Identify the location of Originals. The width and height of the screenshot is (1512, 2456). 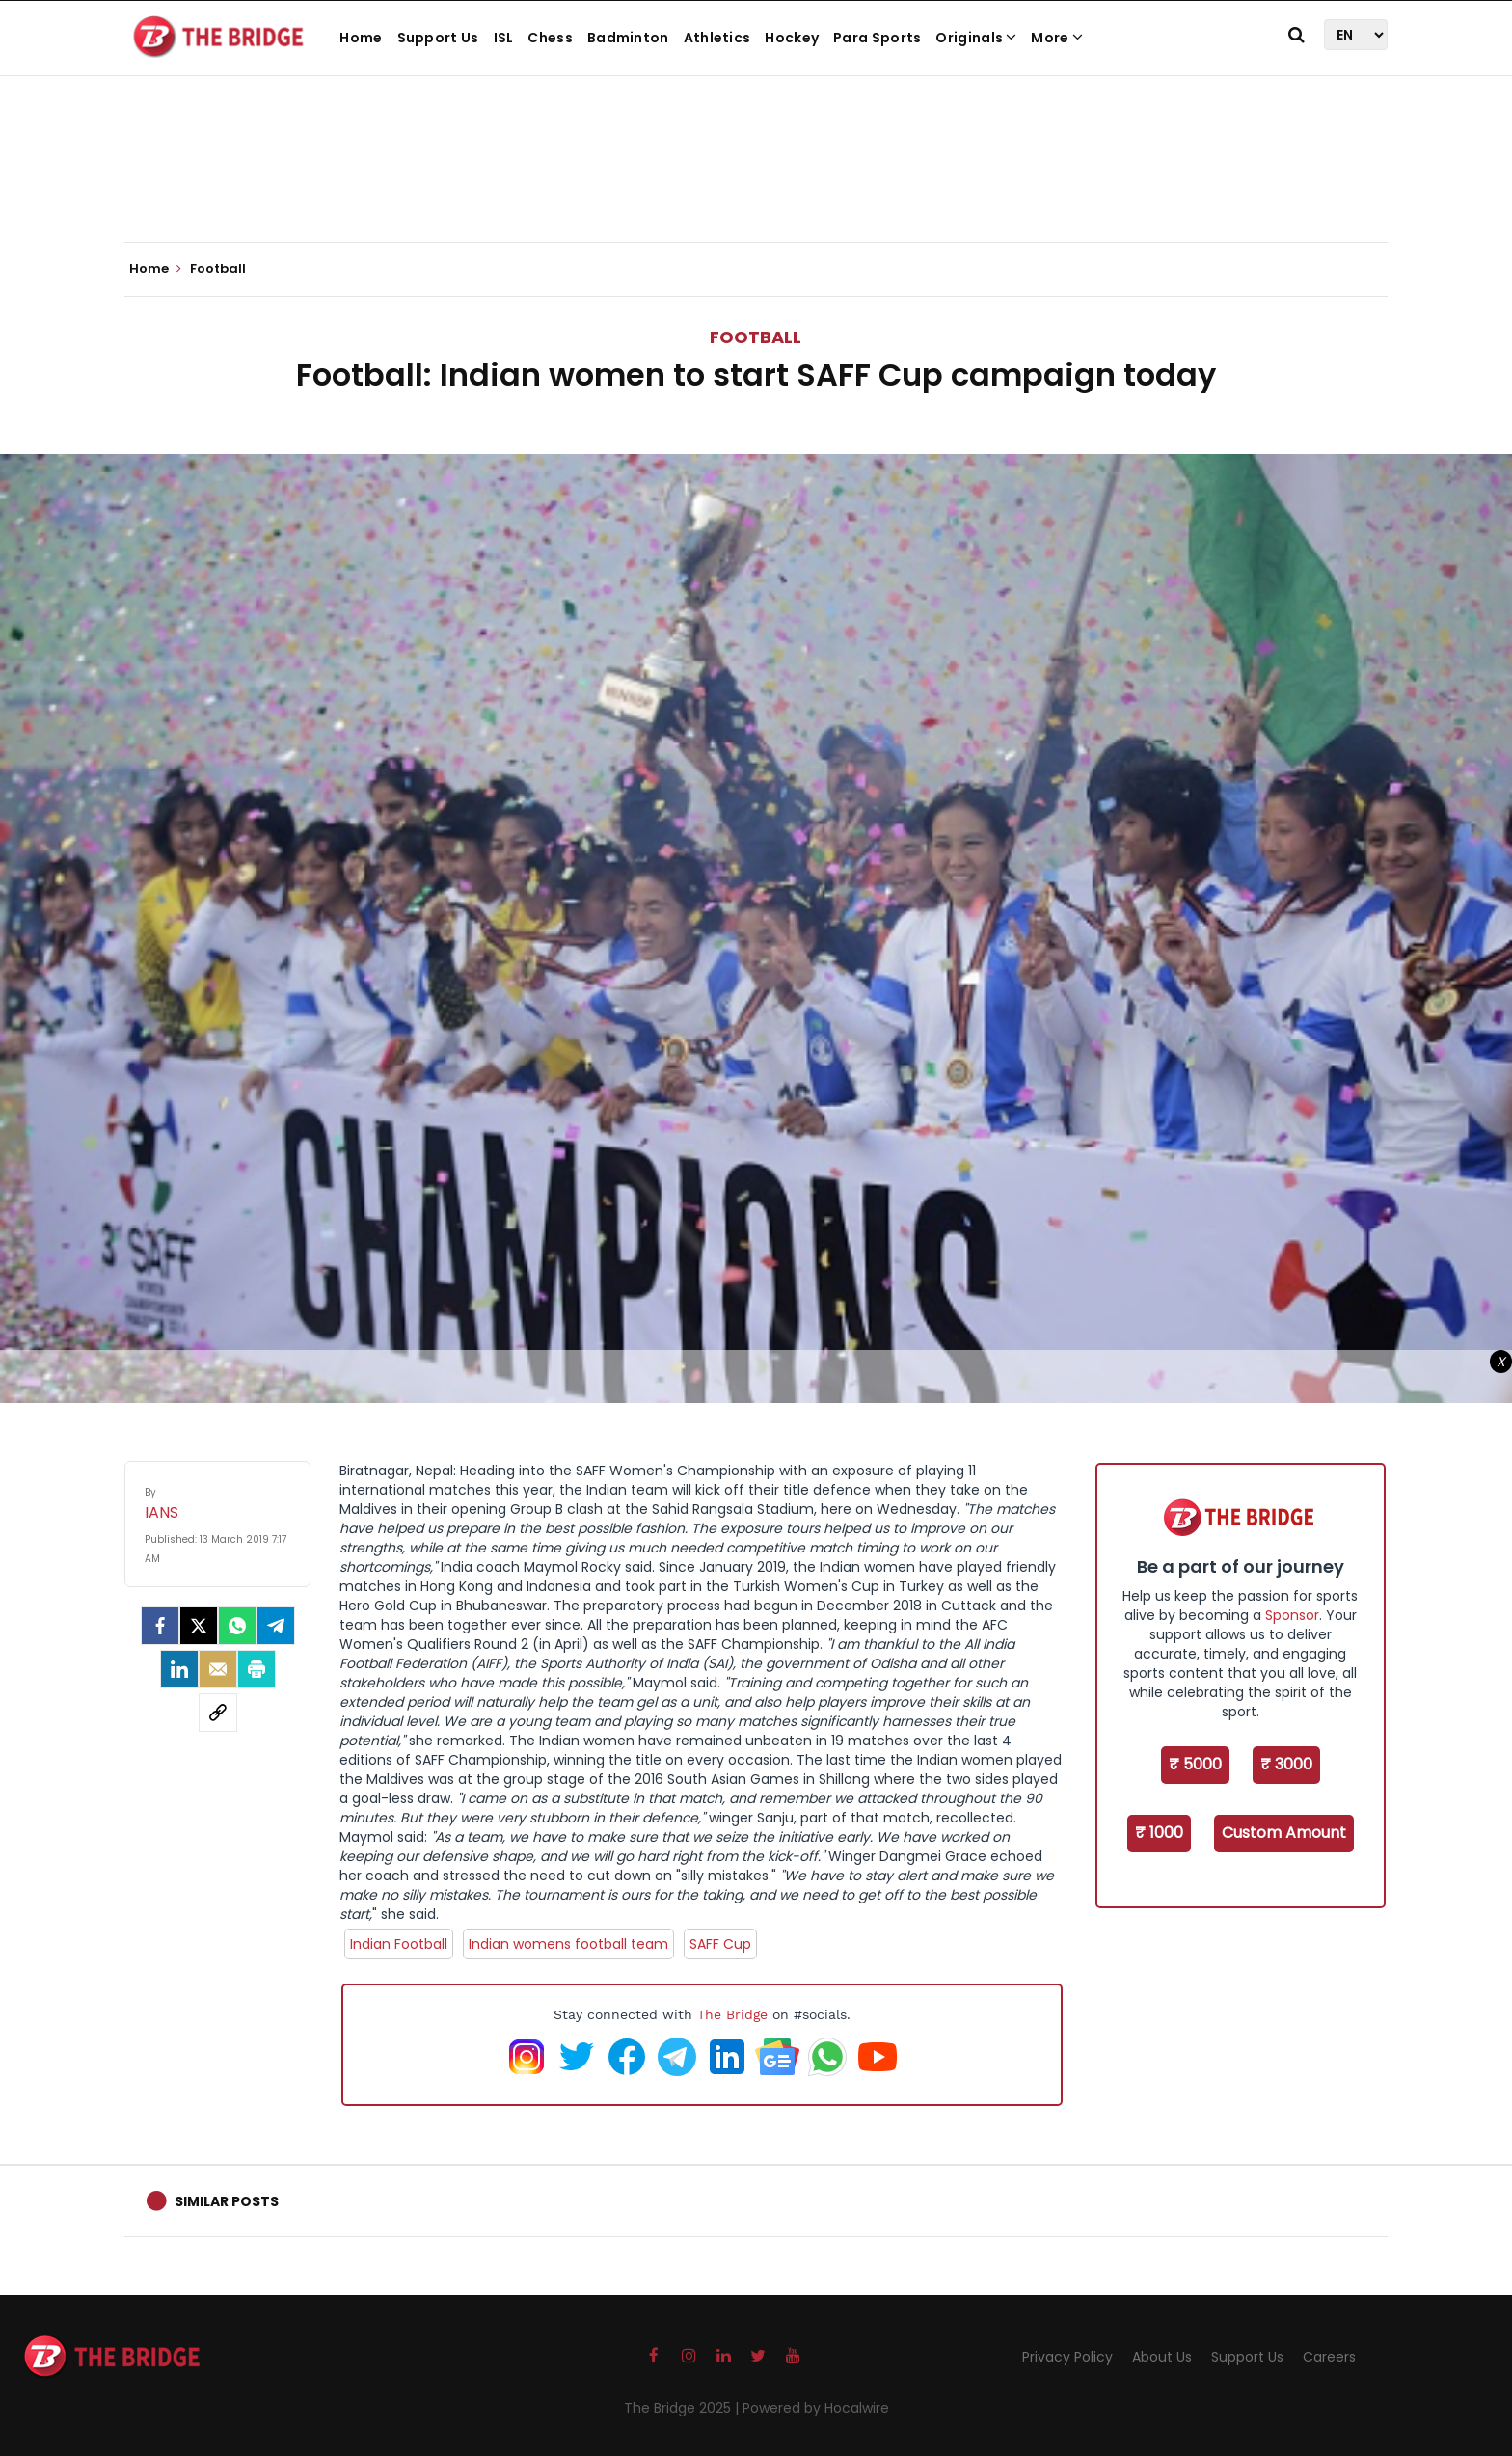
(975, 37).